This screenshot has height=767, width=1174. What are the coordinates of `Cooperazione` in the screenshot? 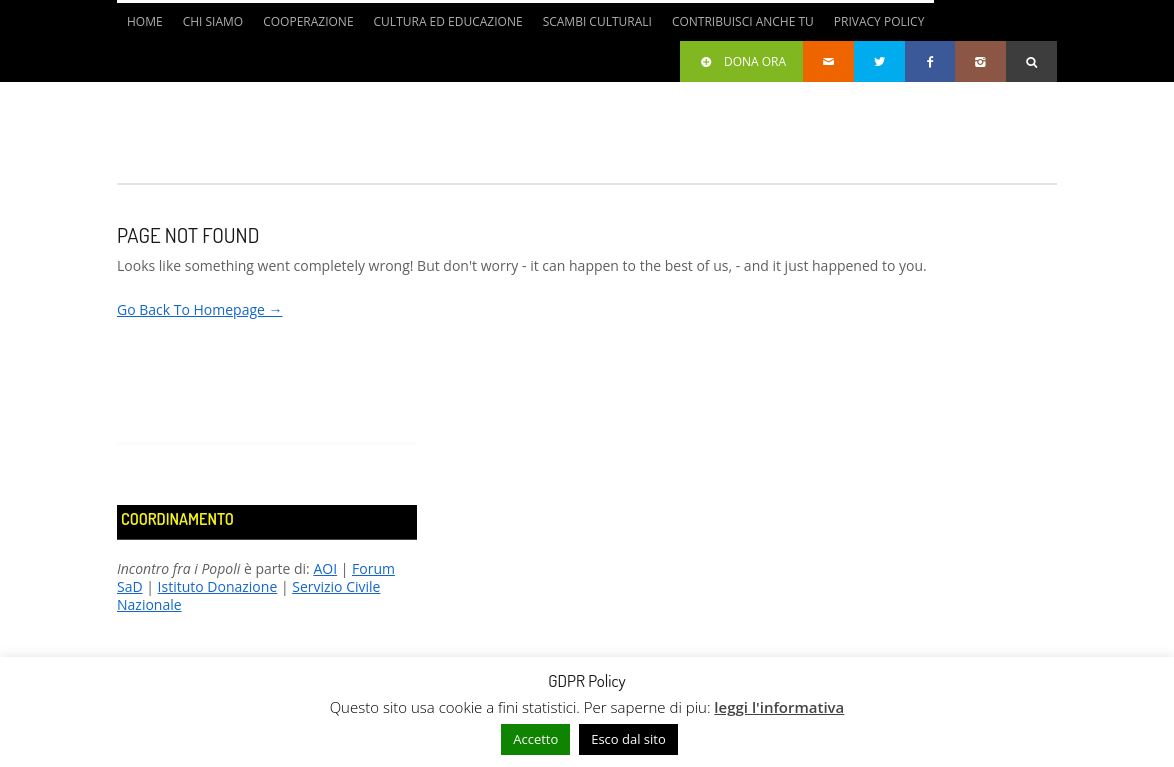 It's located at (308, 21).